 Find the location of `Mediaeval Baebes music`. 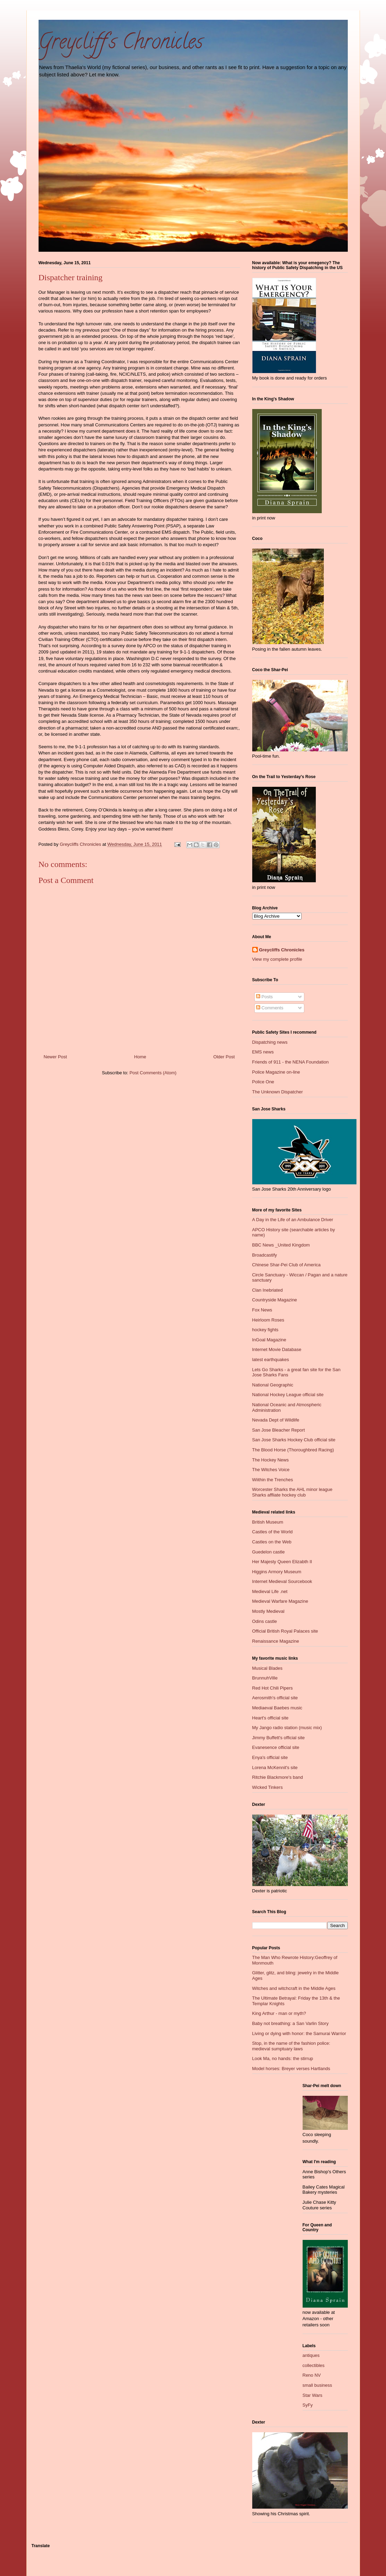

Mediaeval Baebes music is located at coordinates (277, 1707).